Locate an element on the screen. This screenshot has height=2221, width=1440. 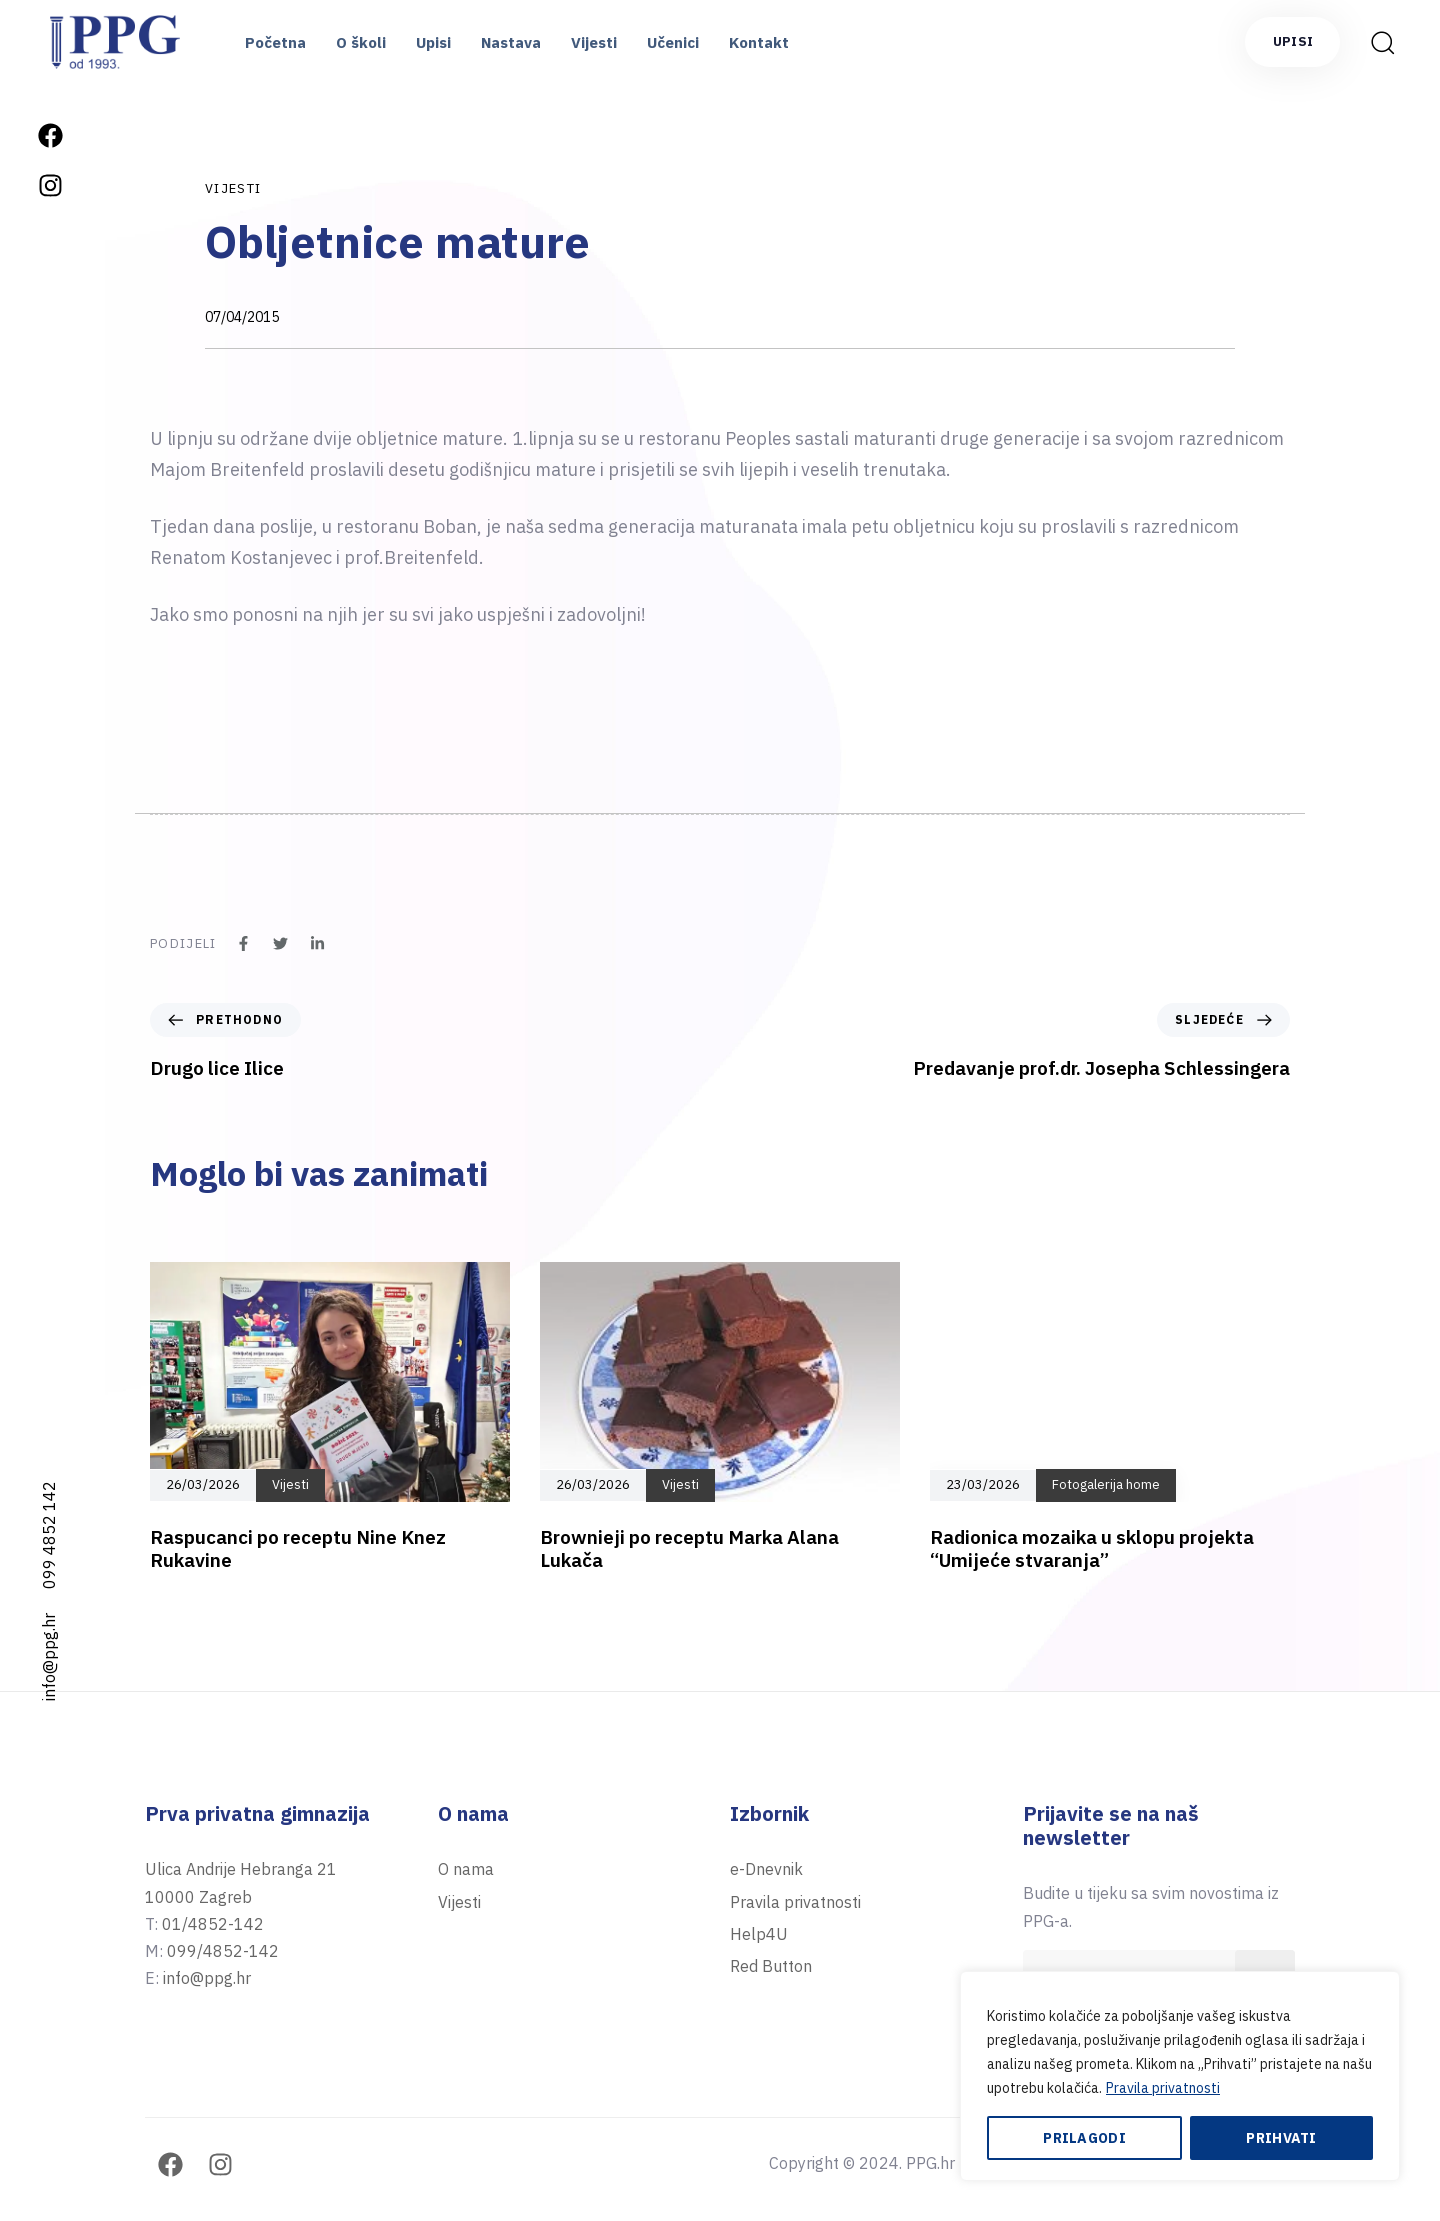
Kontakt is located at coordinates (759, 42).